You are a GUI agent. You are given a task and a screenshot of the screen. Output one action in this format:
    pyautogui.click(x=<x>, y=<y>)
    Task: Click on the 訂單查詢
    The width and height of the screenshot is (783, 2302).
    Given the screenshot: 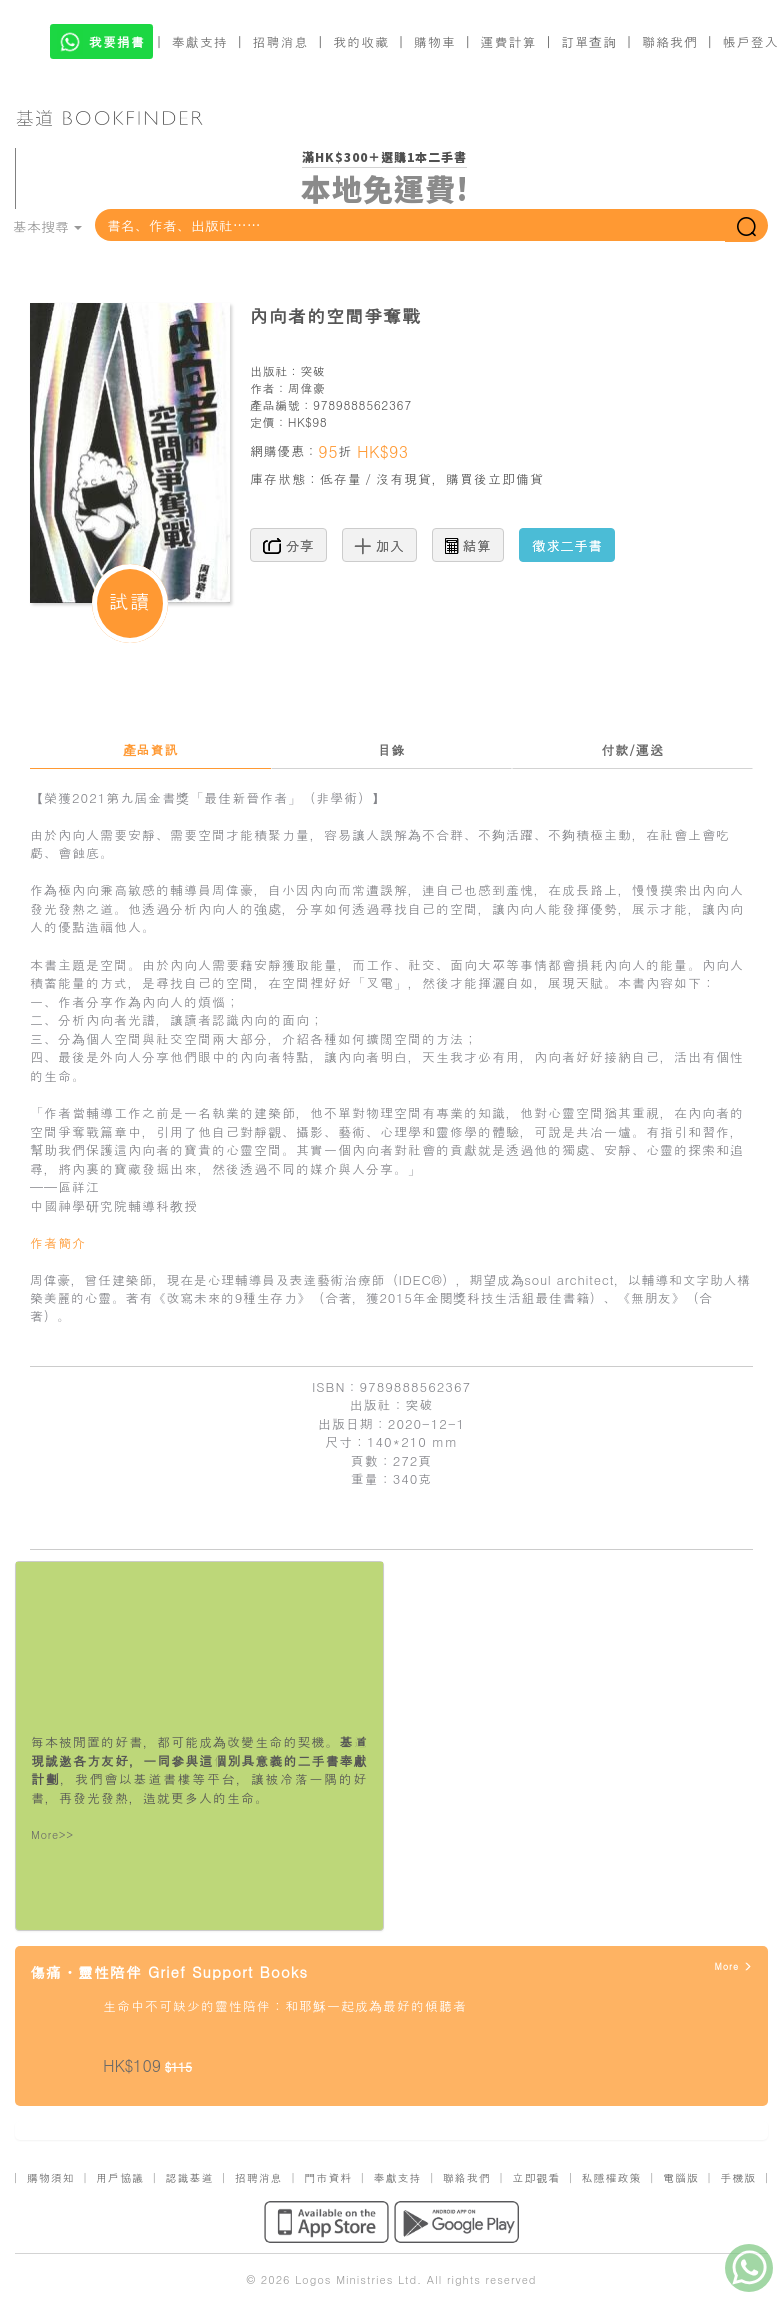 What is the action you would take?
    pyautogui.click(x=589, y=41)
    